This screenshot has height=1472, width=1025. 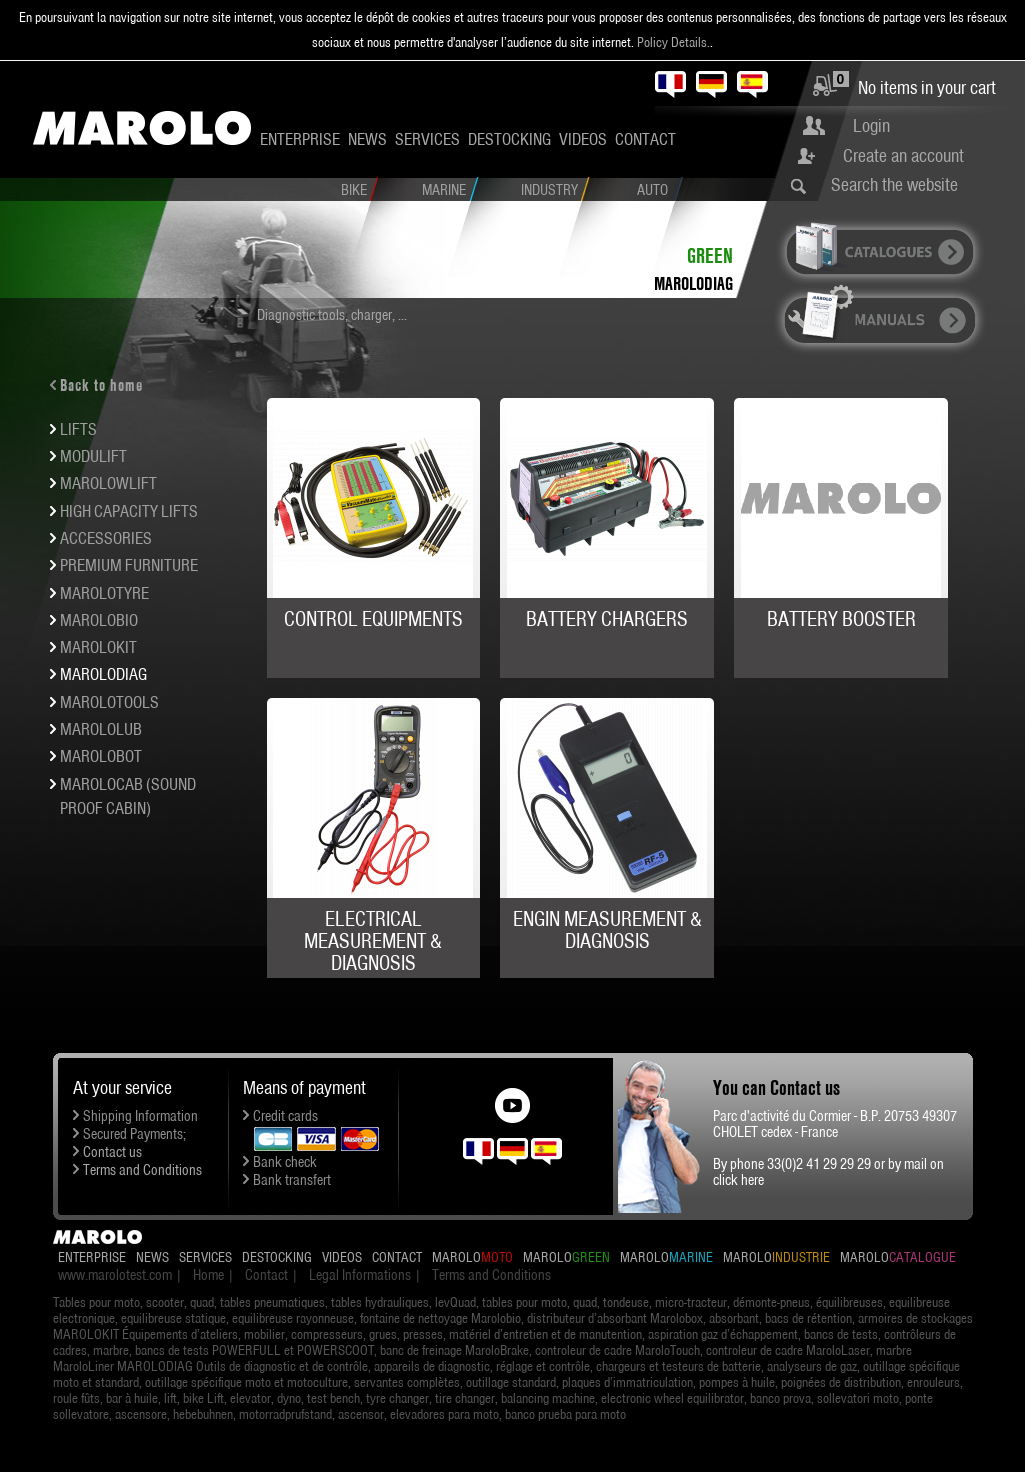 I want to click on ACCESSORIES, so click(x=106, y=538).